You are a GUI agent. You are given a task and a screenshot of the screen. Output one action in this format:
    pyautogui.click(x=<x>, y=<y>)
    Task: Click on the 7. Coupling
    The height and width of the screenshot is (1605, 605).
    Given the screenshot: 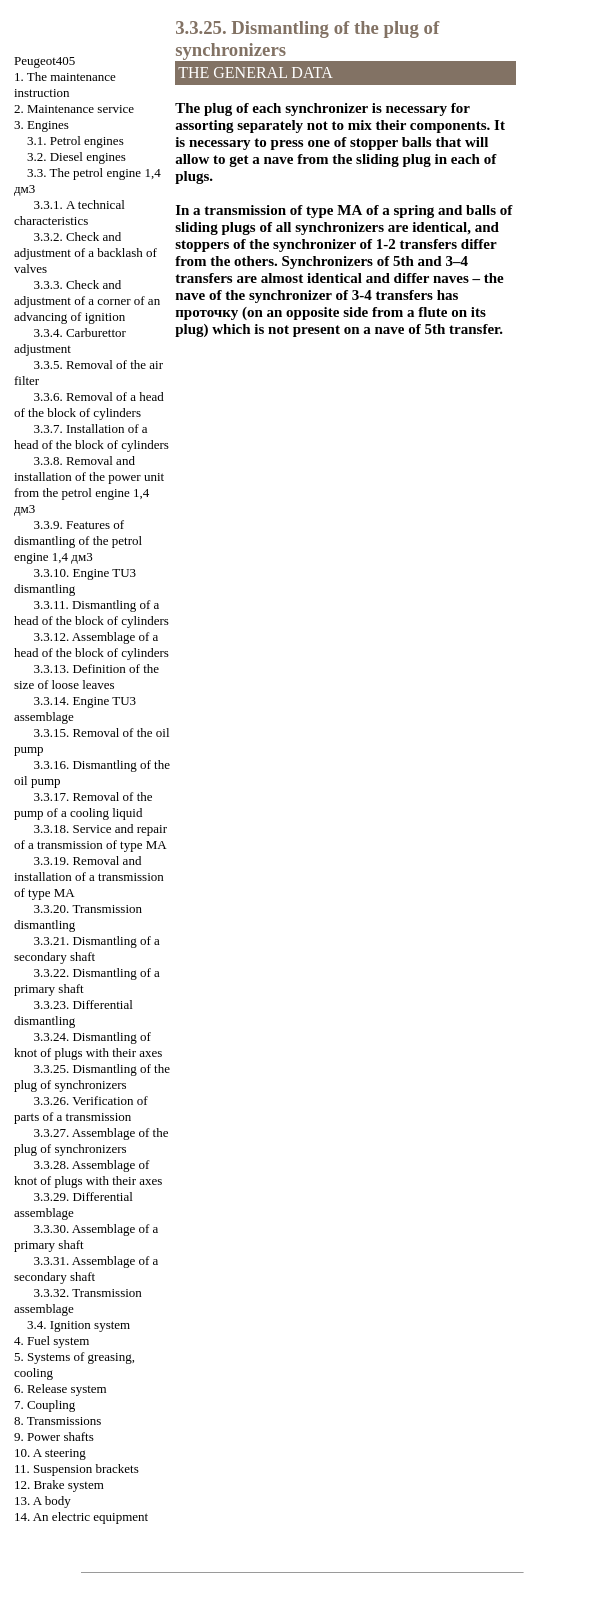 What is the action you would take?
    pyautogui.click(x=44, y=1404)
    